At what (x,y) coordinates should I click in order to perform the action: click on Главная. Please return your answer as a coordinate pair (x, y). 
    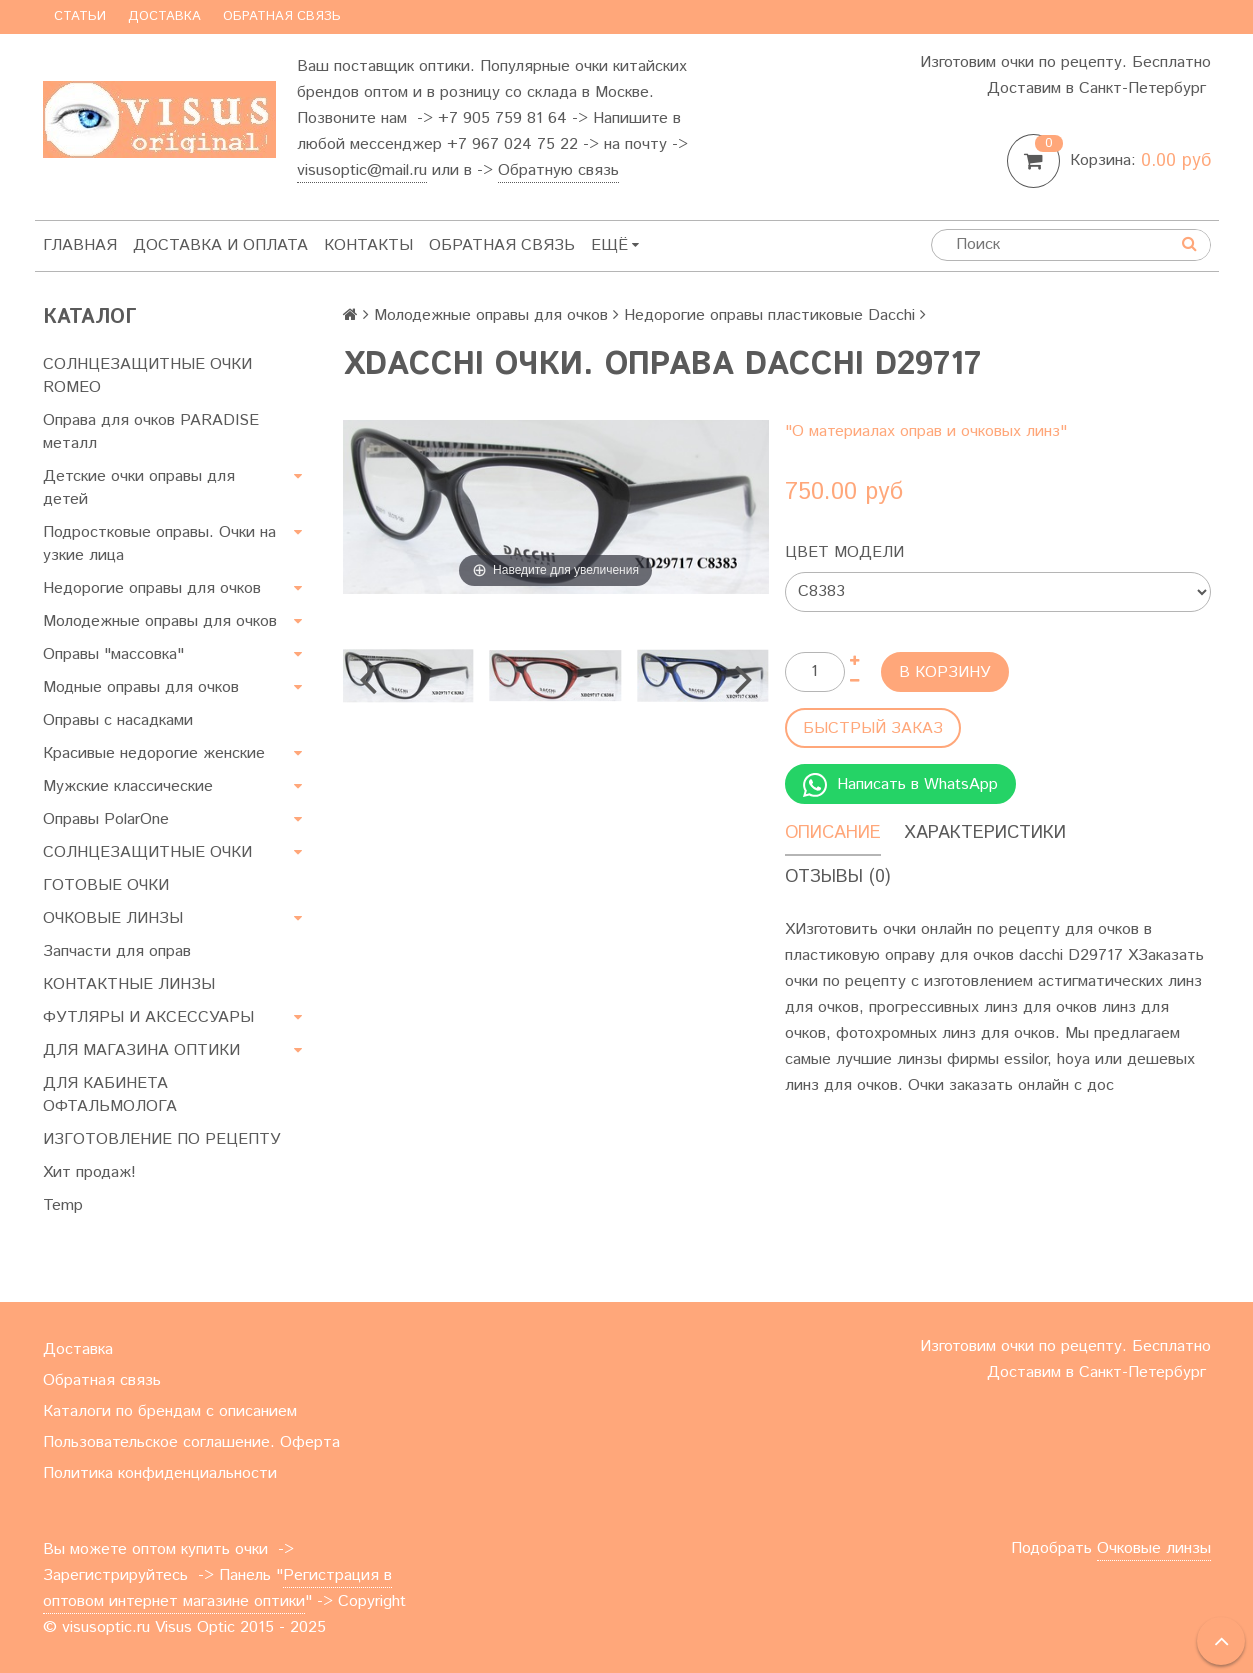
    Looking at the image, I should click on (80, 245).